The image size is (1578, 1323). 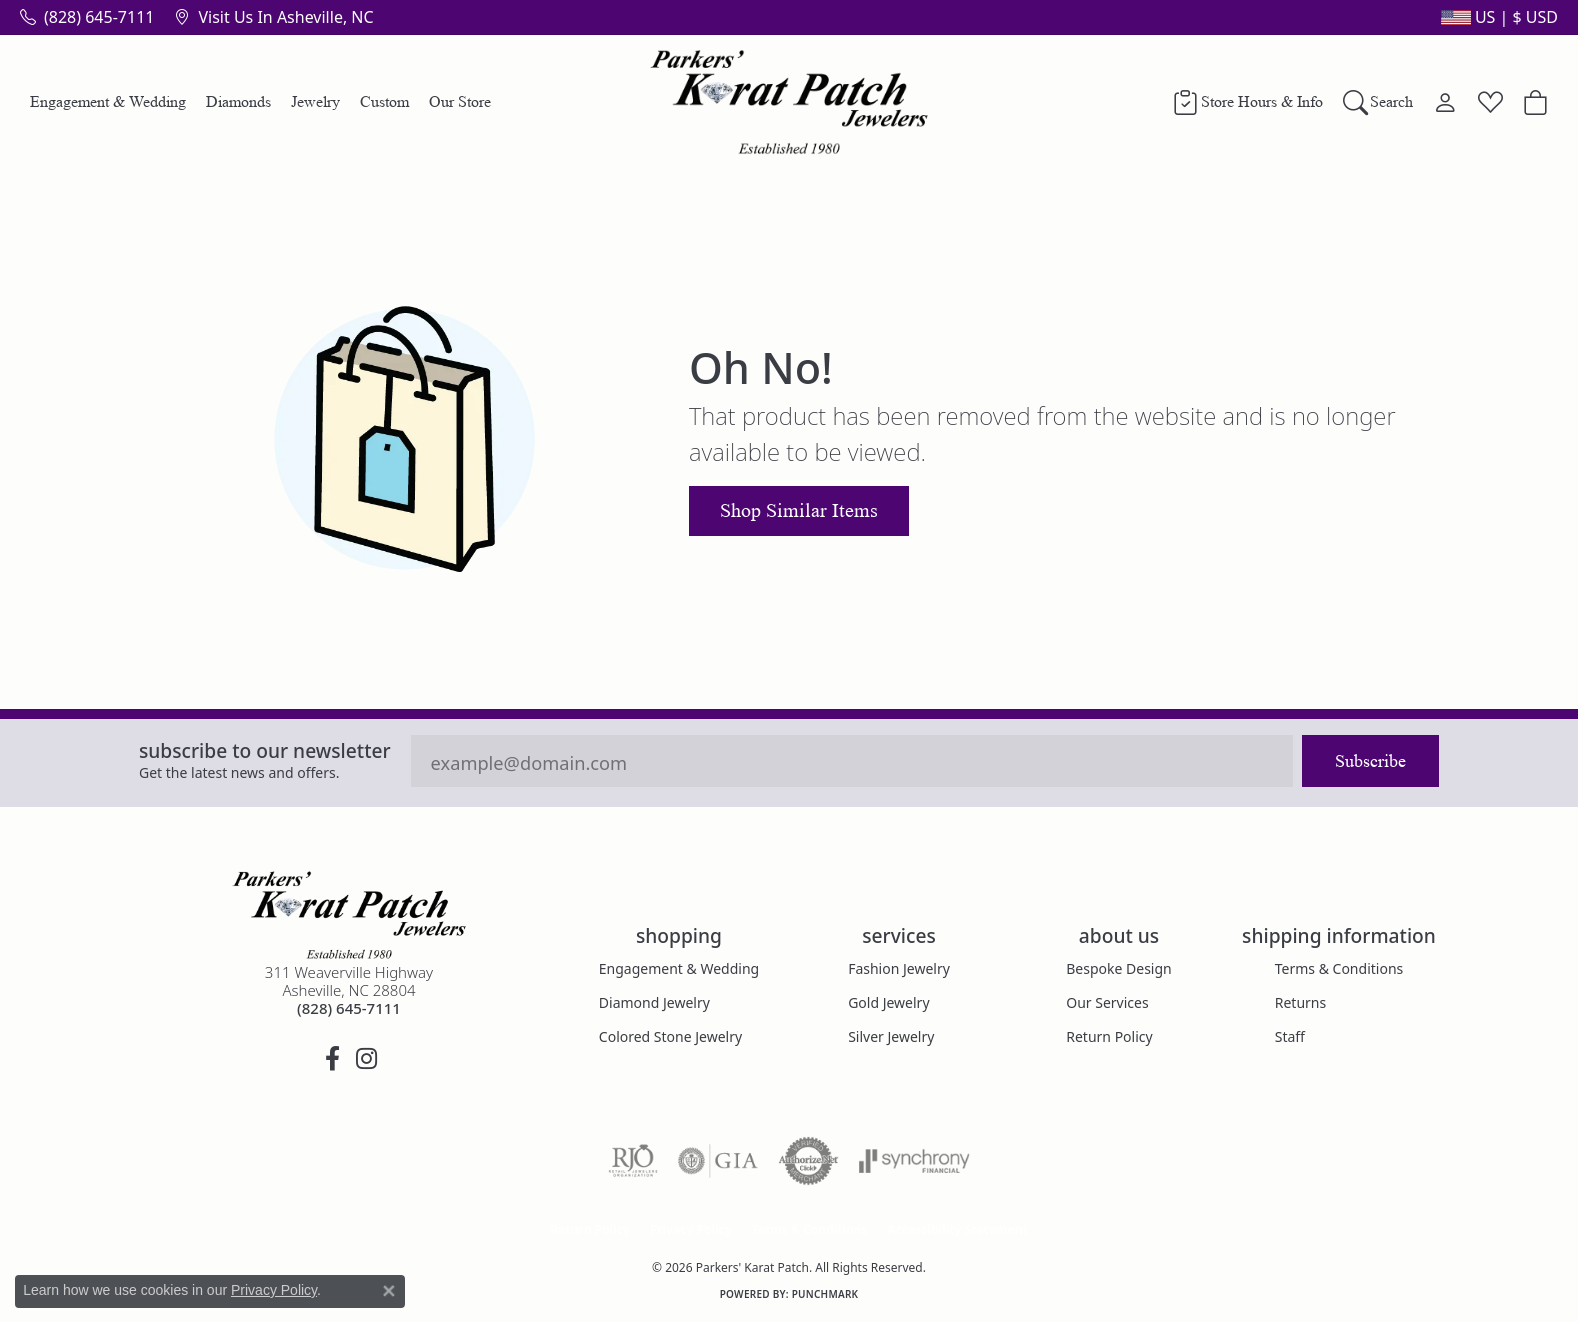 What do you see at coordinates (654, 1002) in the screenshot?
I see `Diamond Jewelry` at bounding box center [654, 1002].